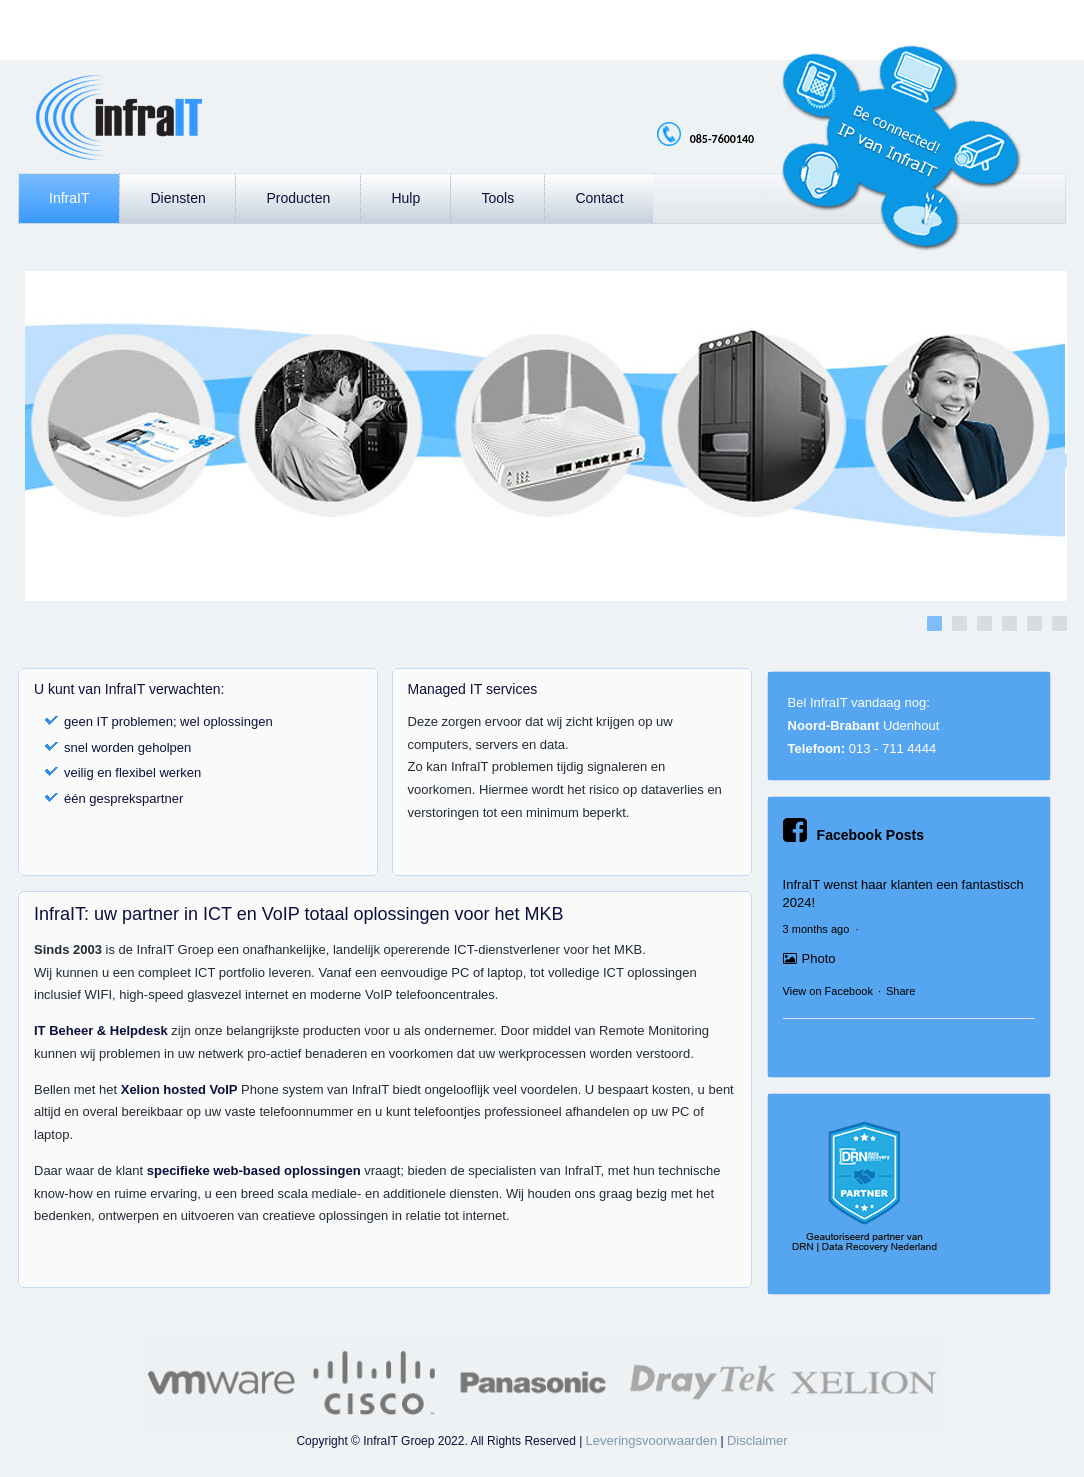 Image resolution: width=1084 pixels, height=1477 pixels. What do you see at coordinates (900, 991) in the screenshot?
I see `Share` at bounding box center [900, 991].